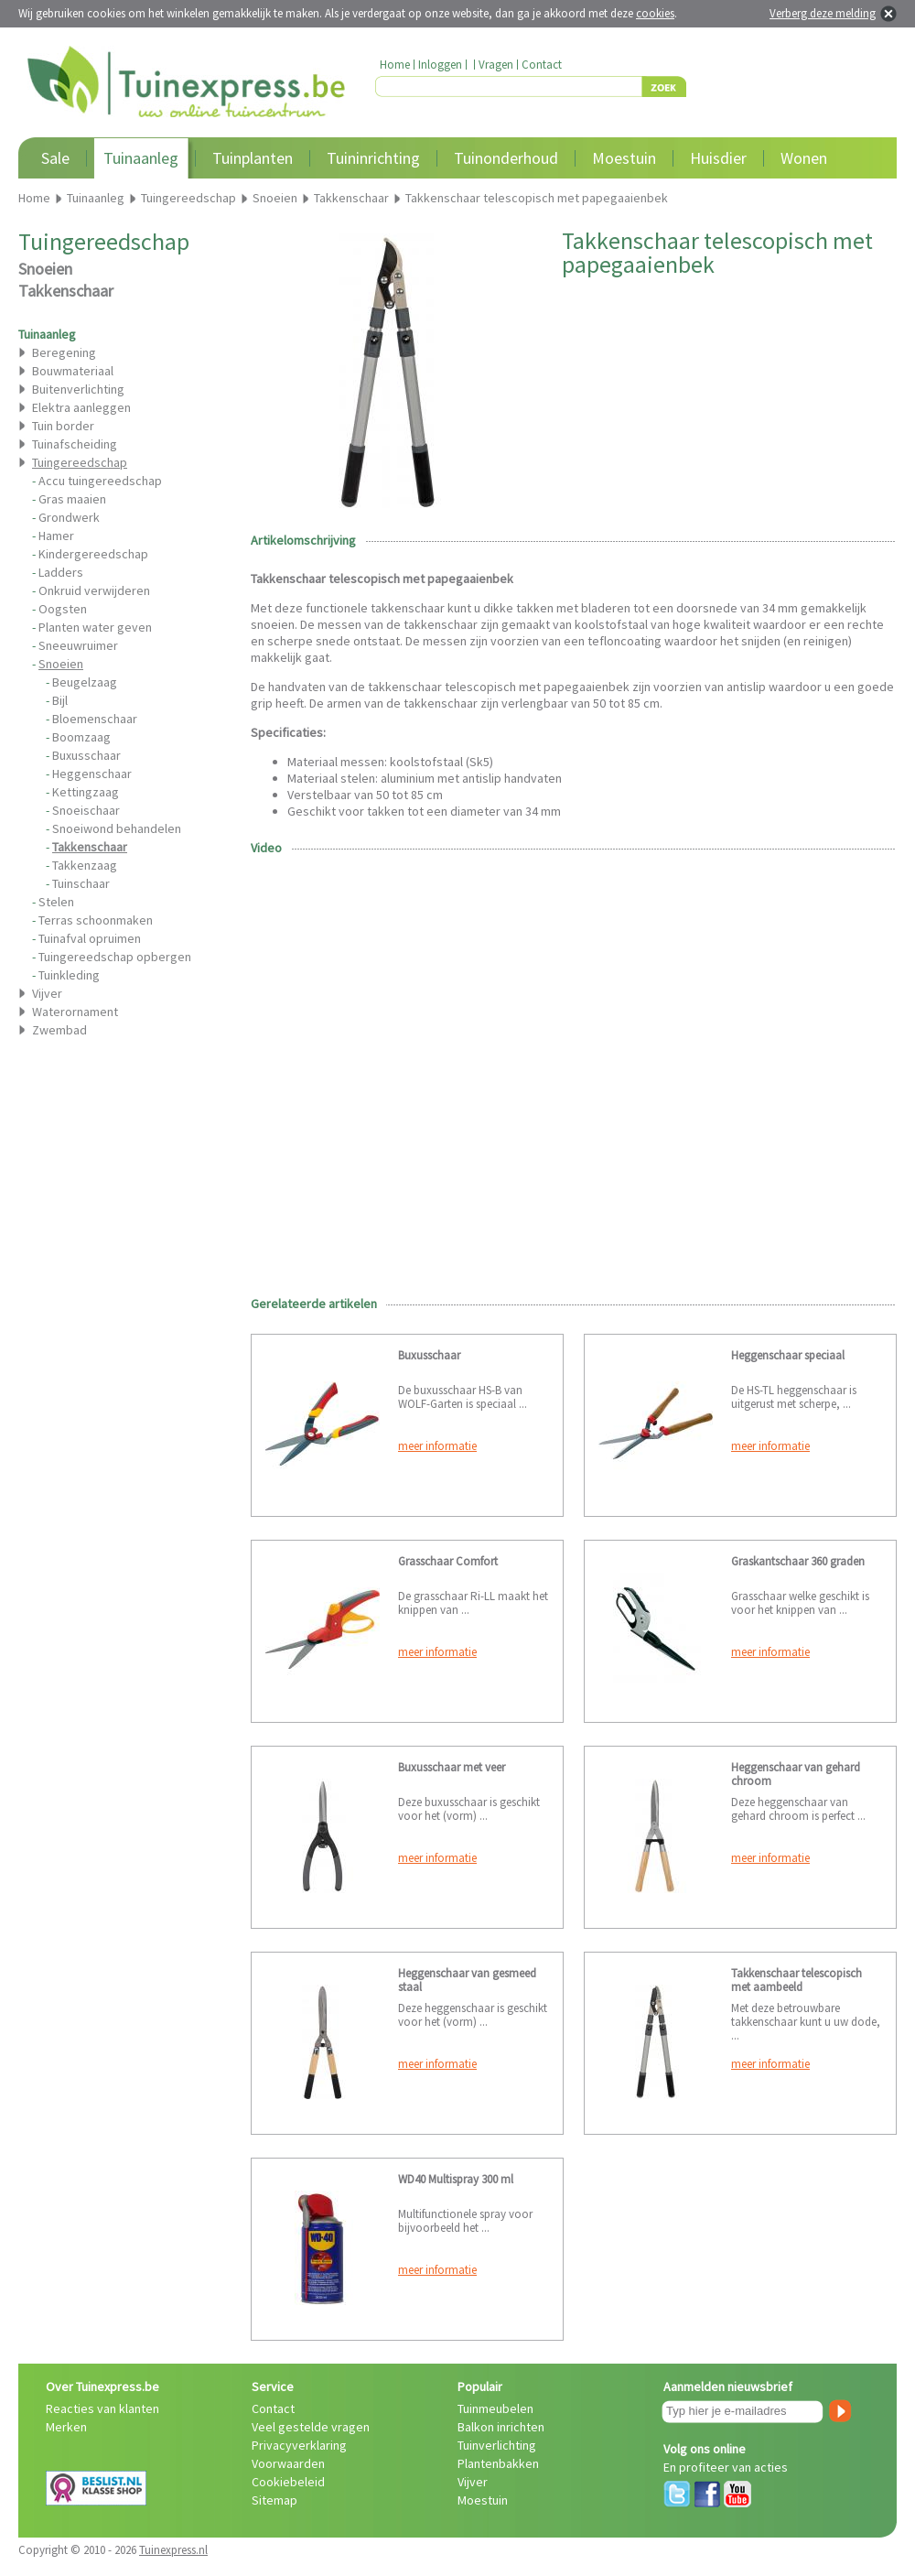 The width and height of the screenshot is (915, 2576). I want to click on Moestuin, so click(624, 157).